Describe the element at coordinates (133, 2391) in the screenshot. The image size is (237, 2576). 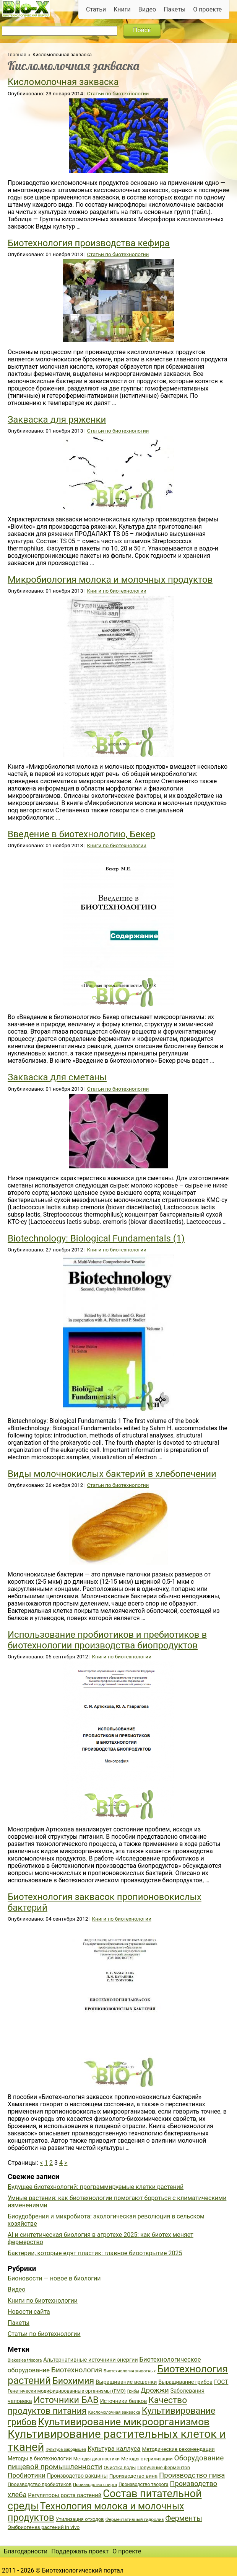
I see `Грибы [Грибы (32 элемента)]` at that location.